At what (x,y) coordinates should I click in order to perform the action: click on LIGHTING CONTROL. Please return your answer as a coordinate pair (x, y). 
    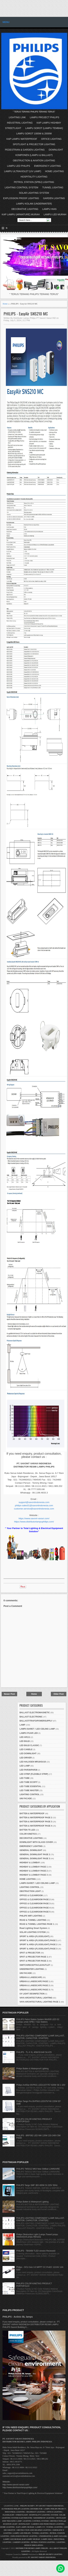
    Looking at the image, I should click on (29, 1794).